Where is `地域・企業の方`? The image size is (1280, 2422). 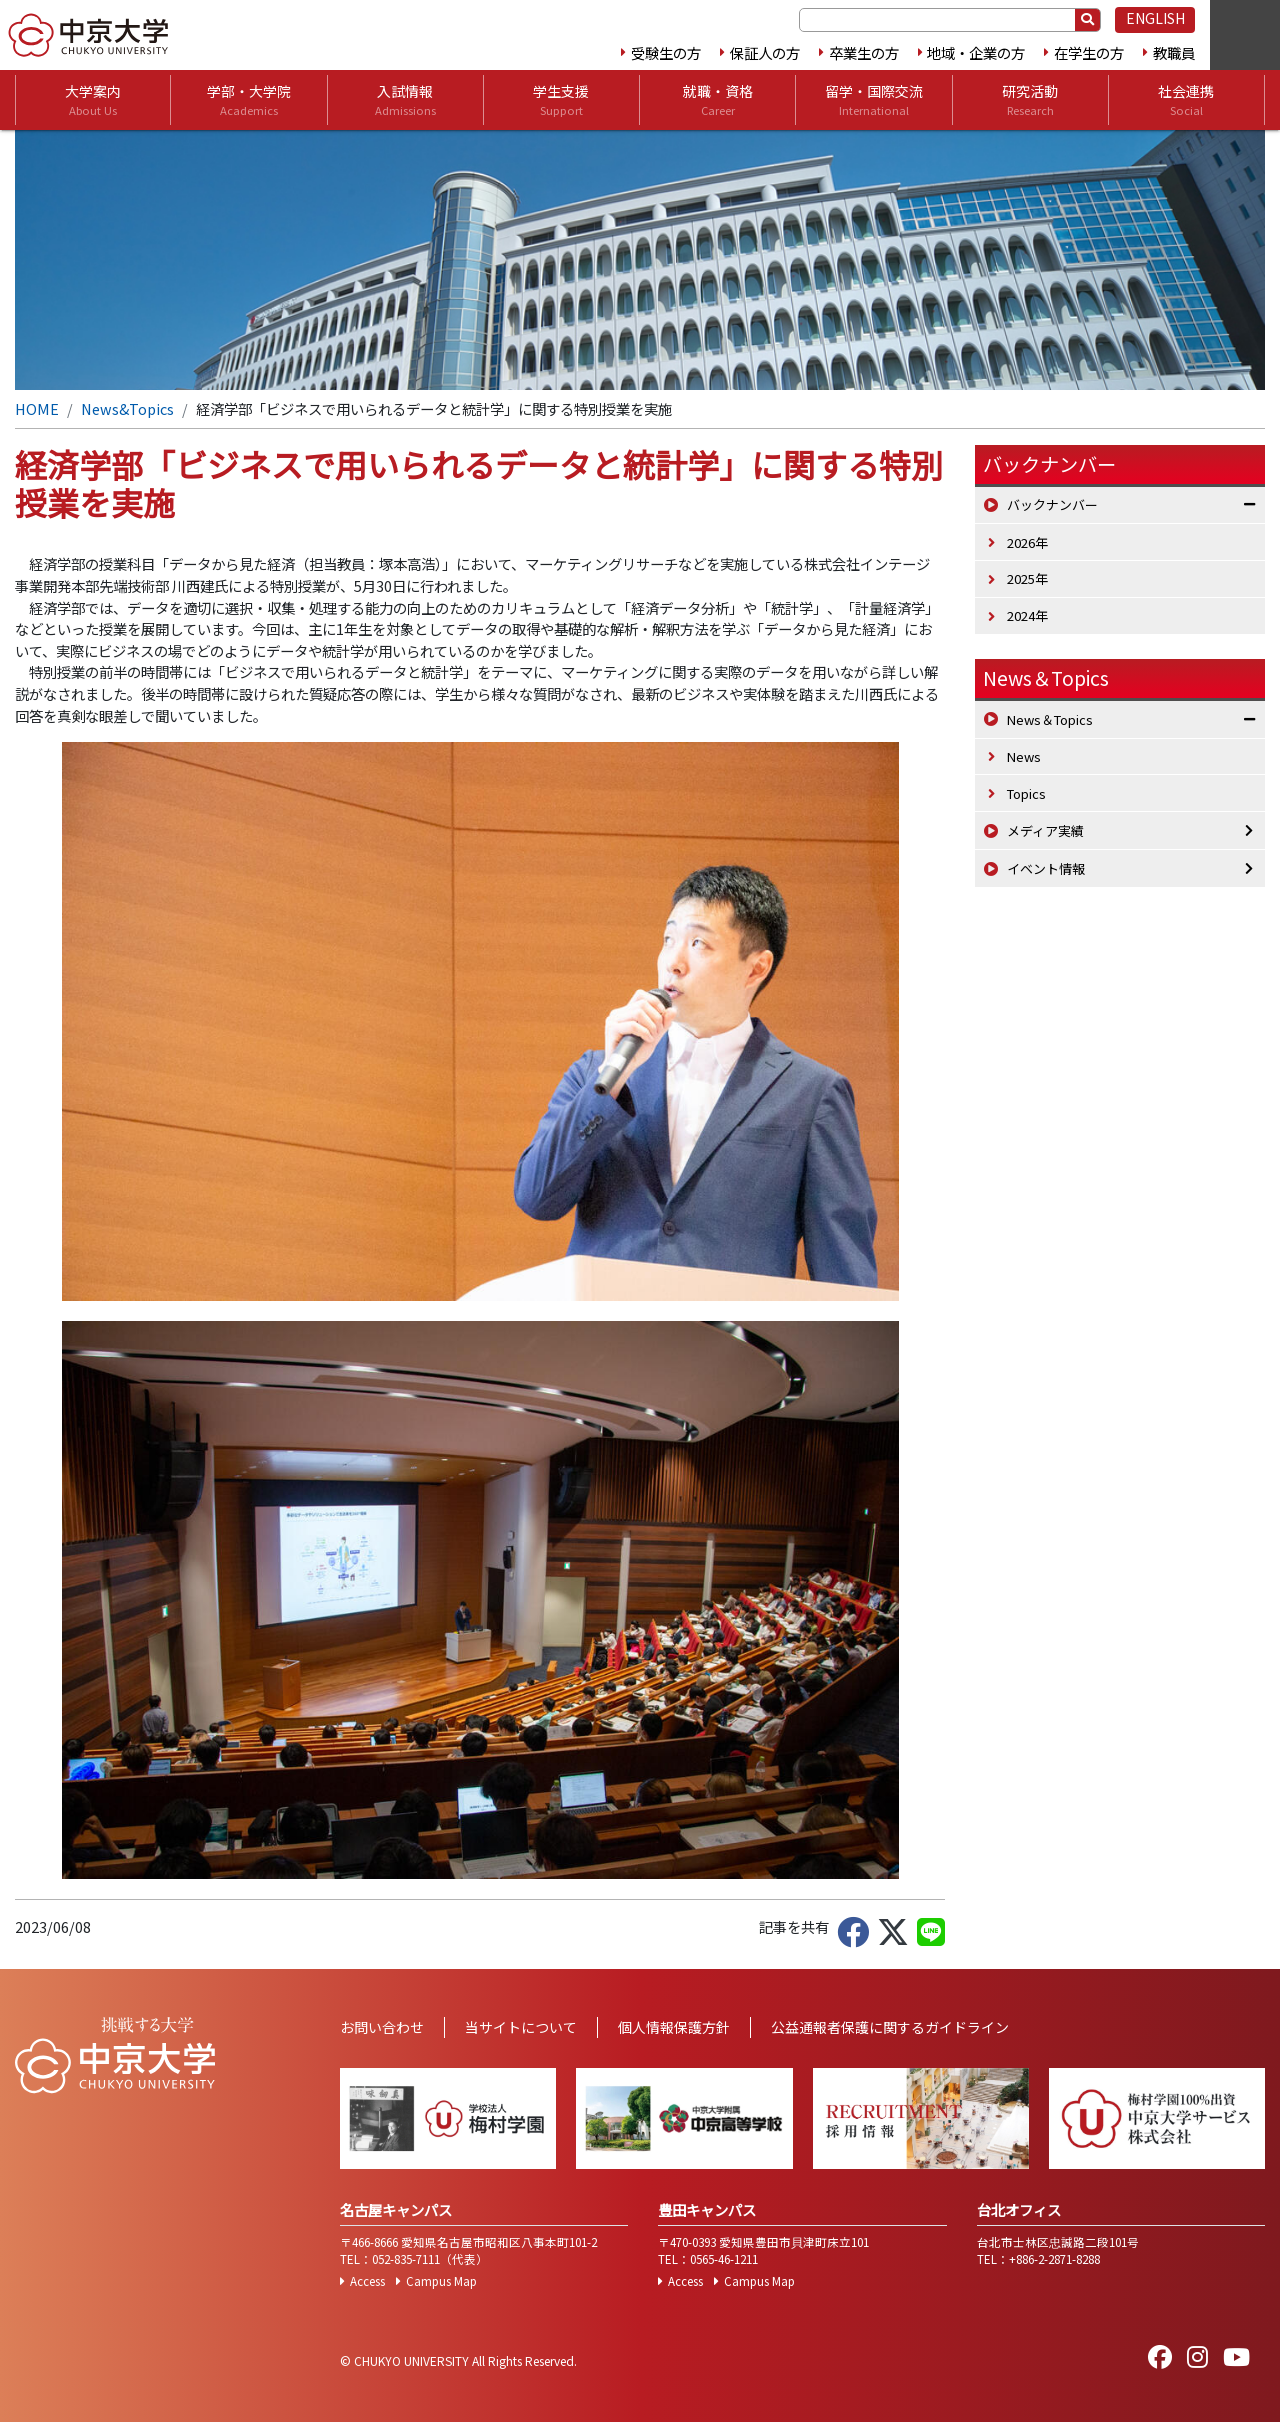 地域・企業の方 is located at coordinates (976, 52).